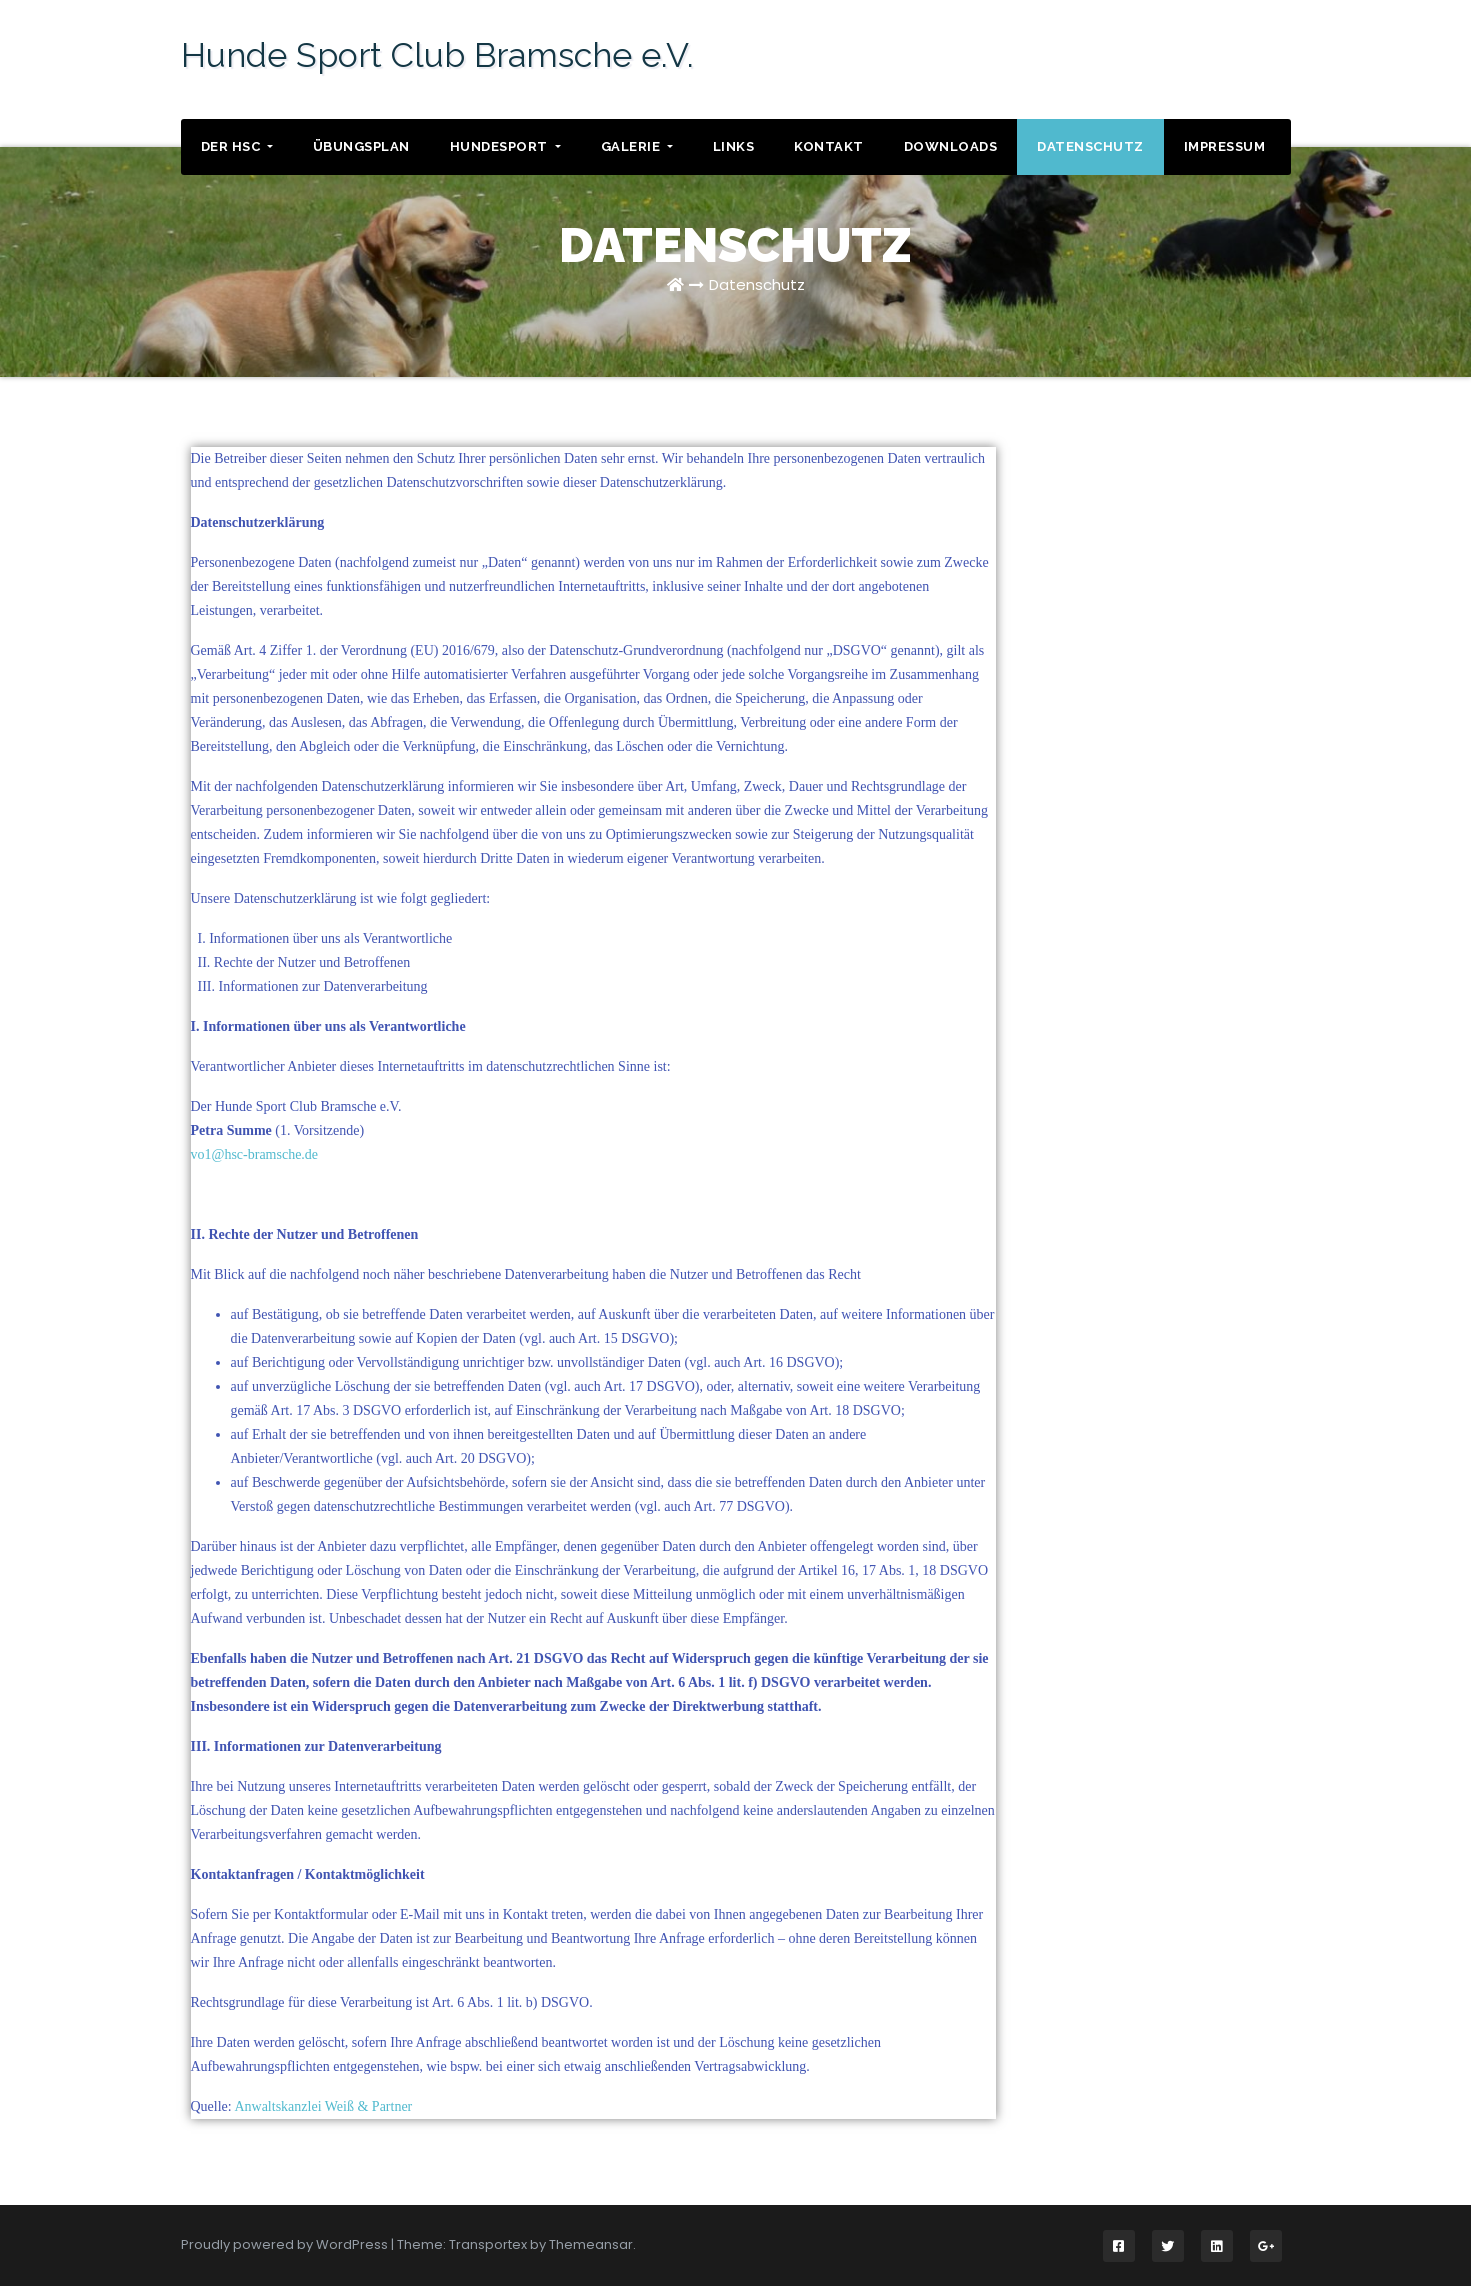  Describe the element at coordinates (734, 146) in the screenshot. I see `Links` at that location.